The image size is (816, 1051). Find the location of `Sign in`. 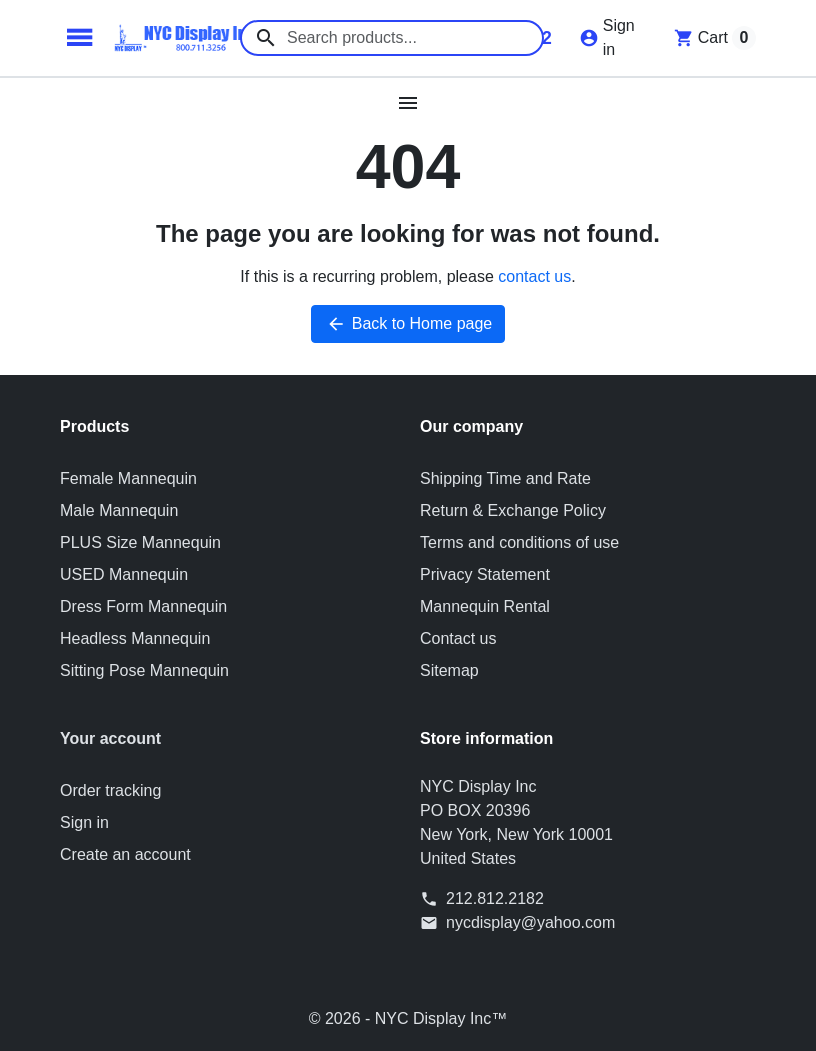

Sign in is located at coordinates (84, 822).